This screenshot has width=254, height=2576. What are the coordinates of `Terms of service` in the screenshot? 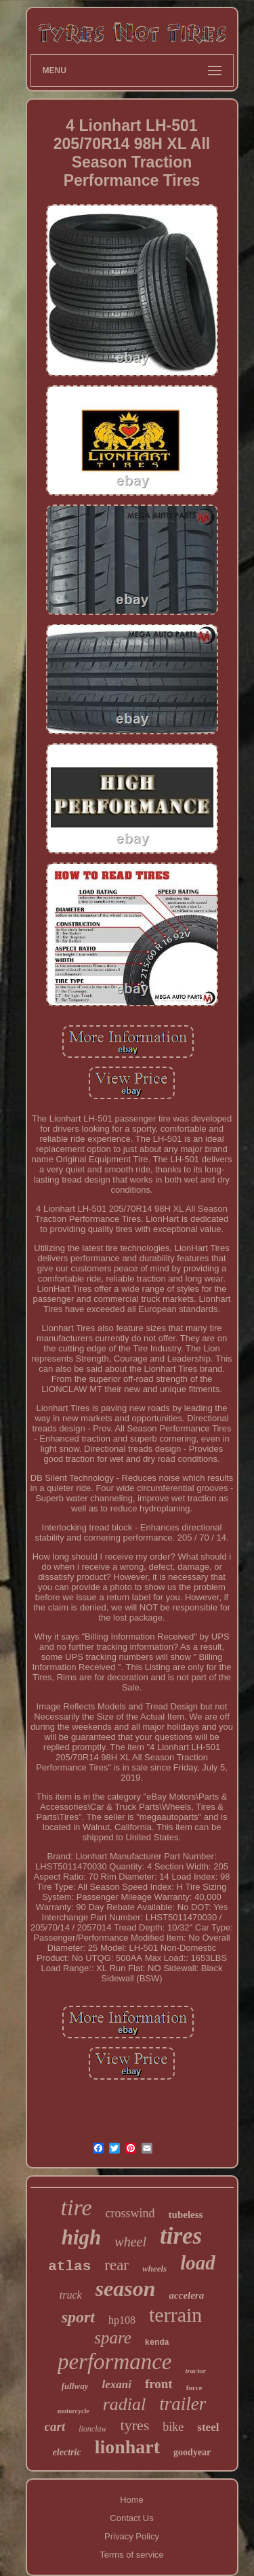 It's located at (132, 2555).